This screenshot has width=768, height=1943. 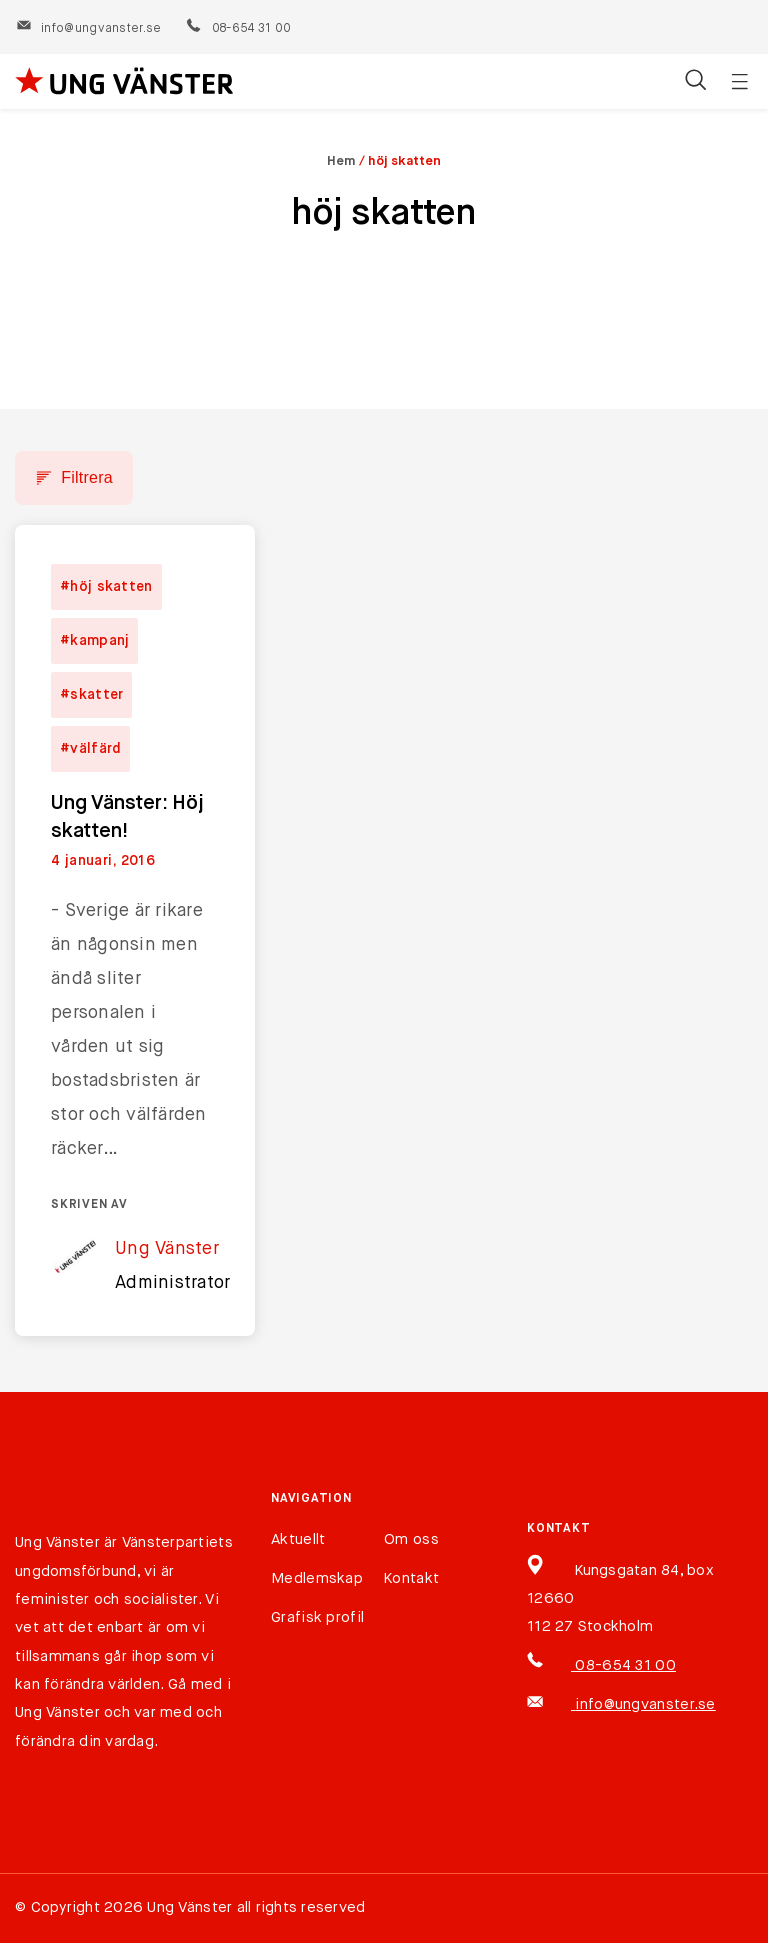 I want to click on #välfärd, so click(x=90, y=749).